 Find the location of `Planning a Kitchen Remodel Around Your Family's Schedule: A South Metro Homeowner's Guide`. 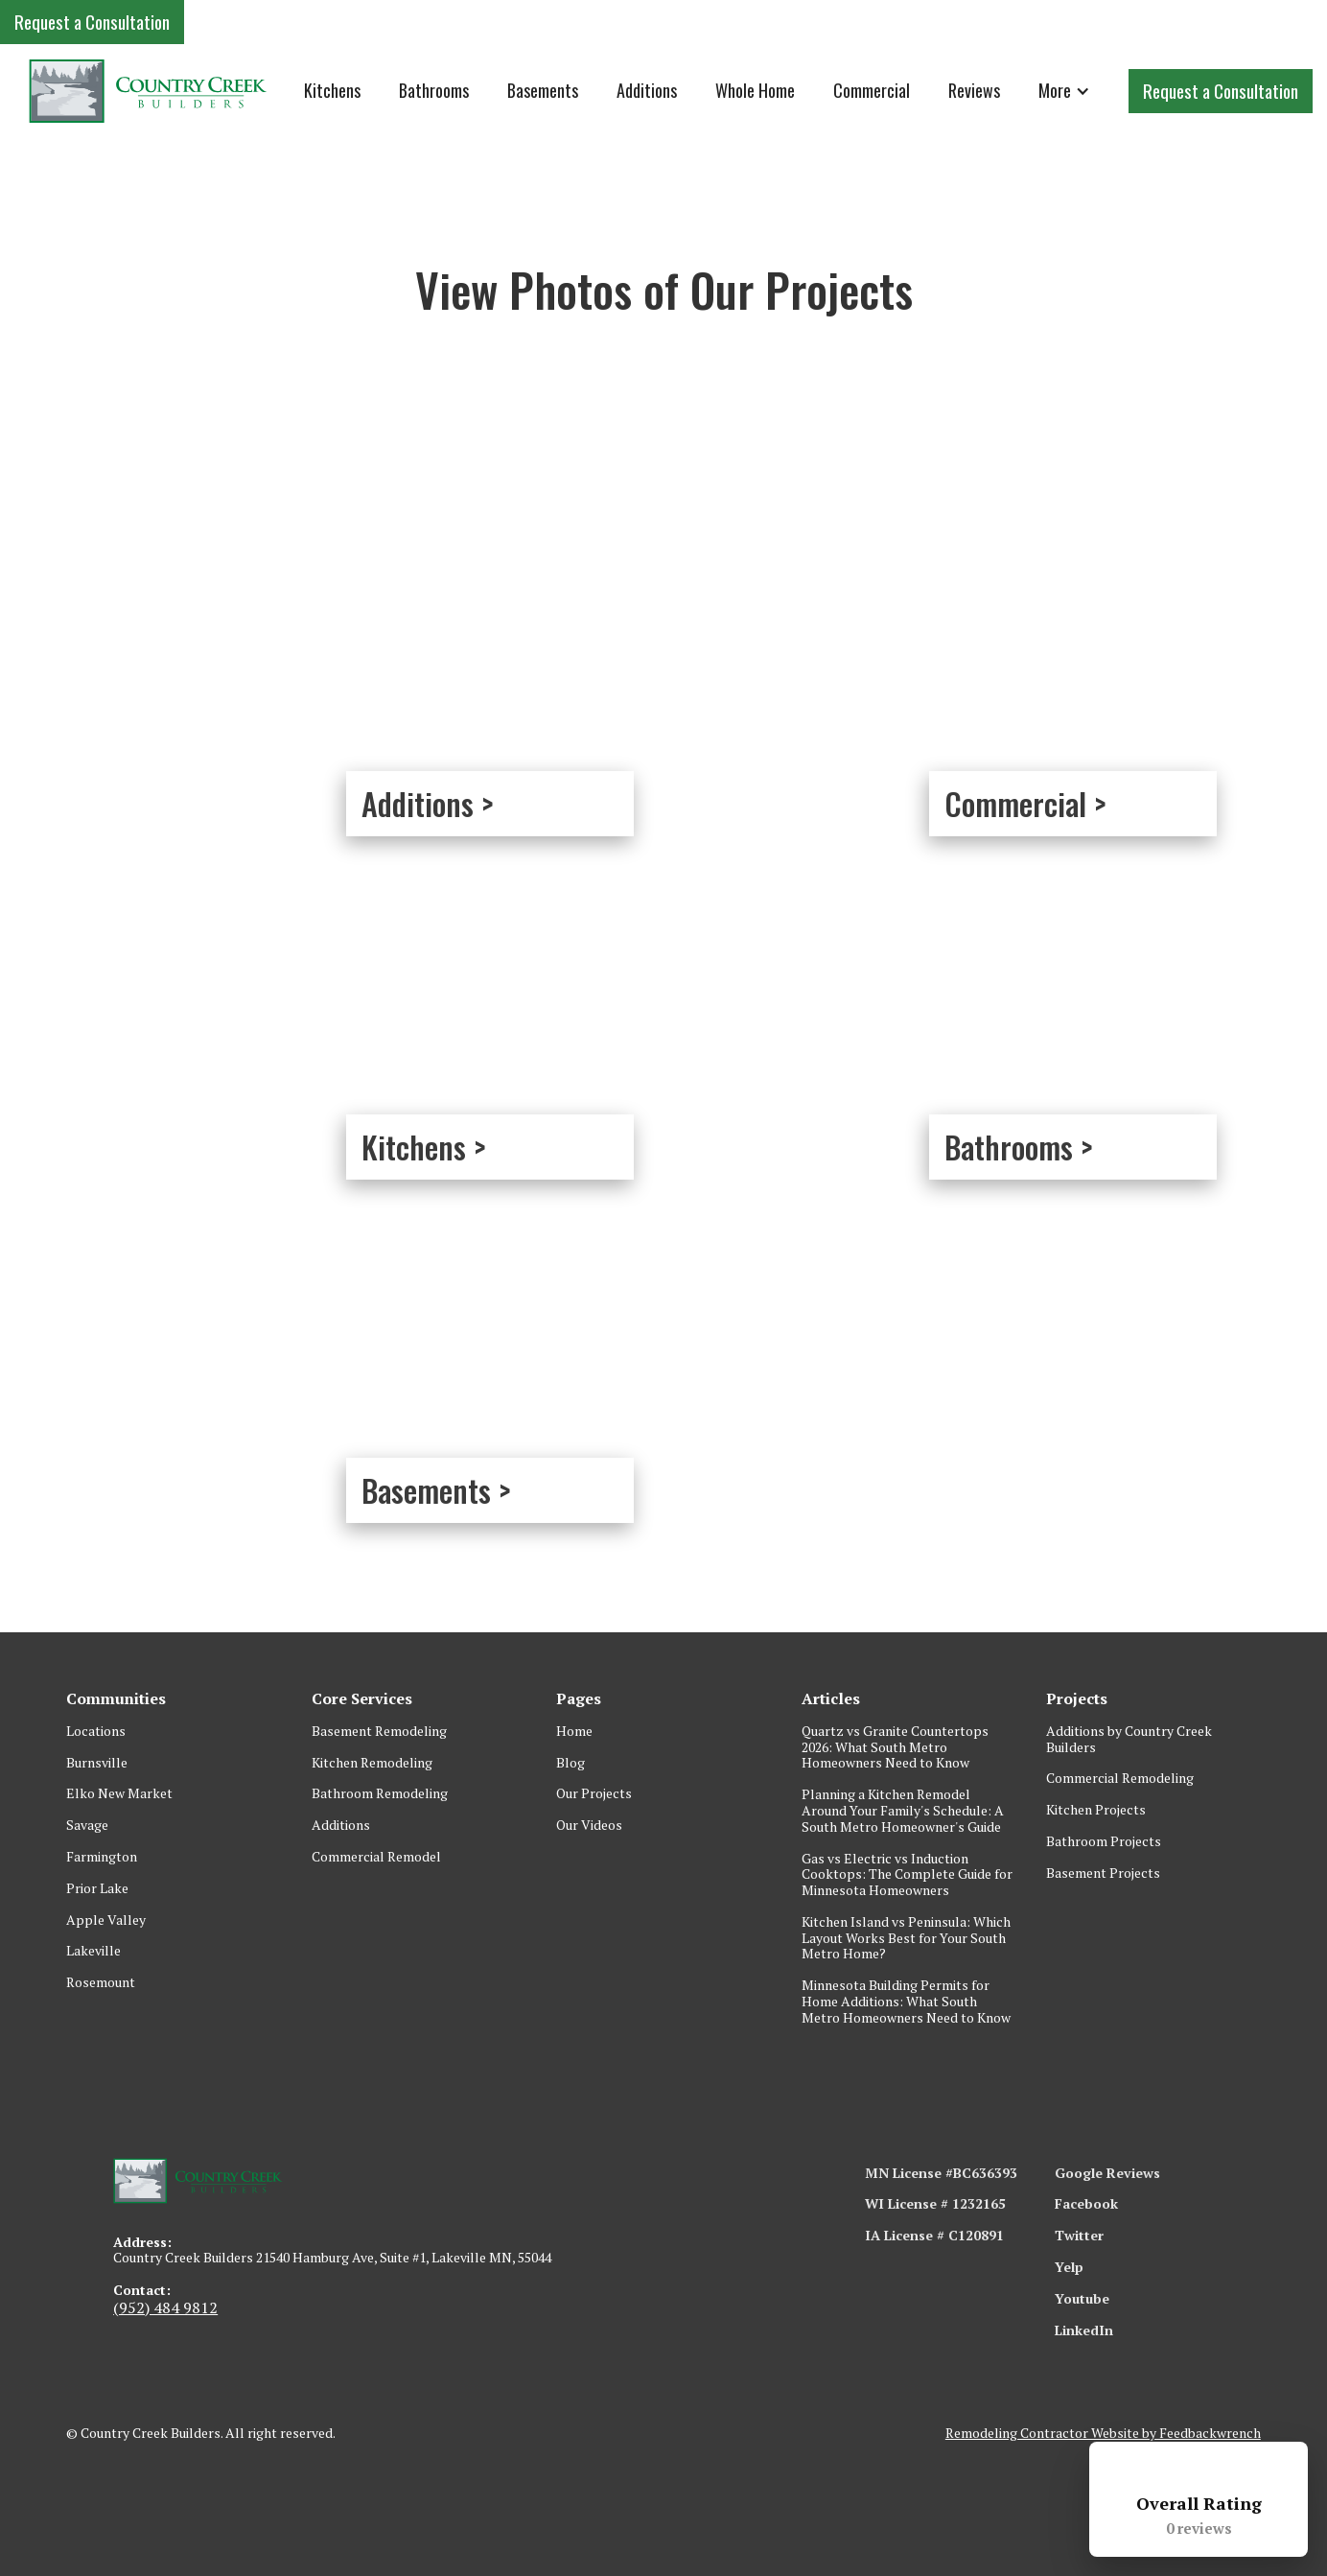

Planning a Kitchen Remodel Around Your Family's Schedule: A South Metro Homeowner's Guide is located at coordinates (903, 1810).